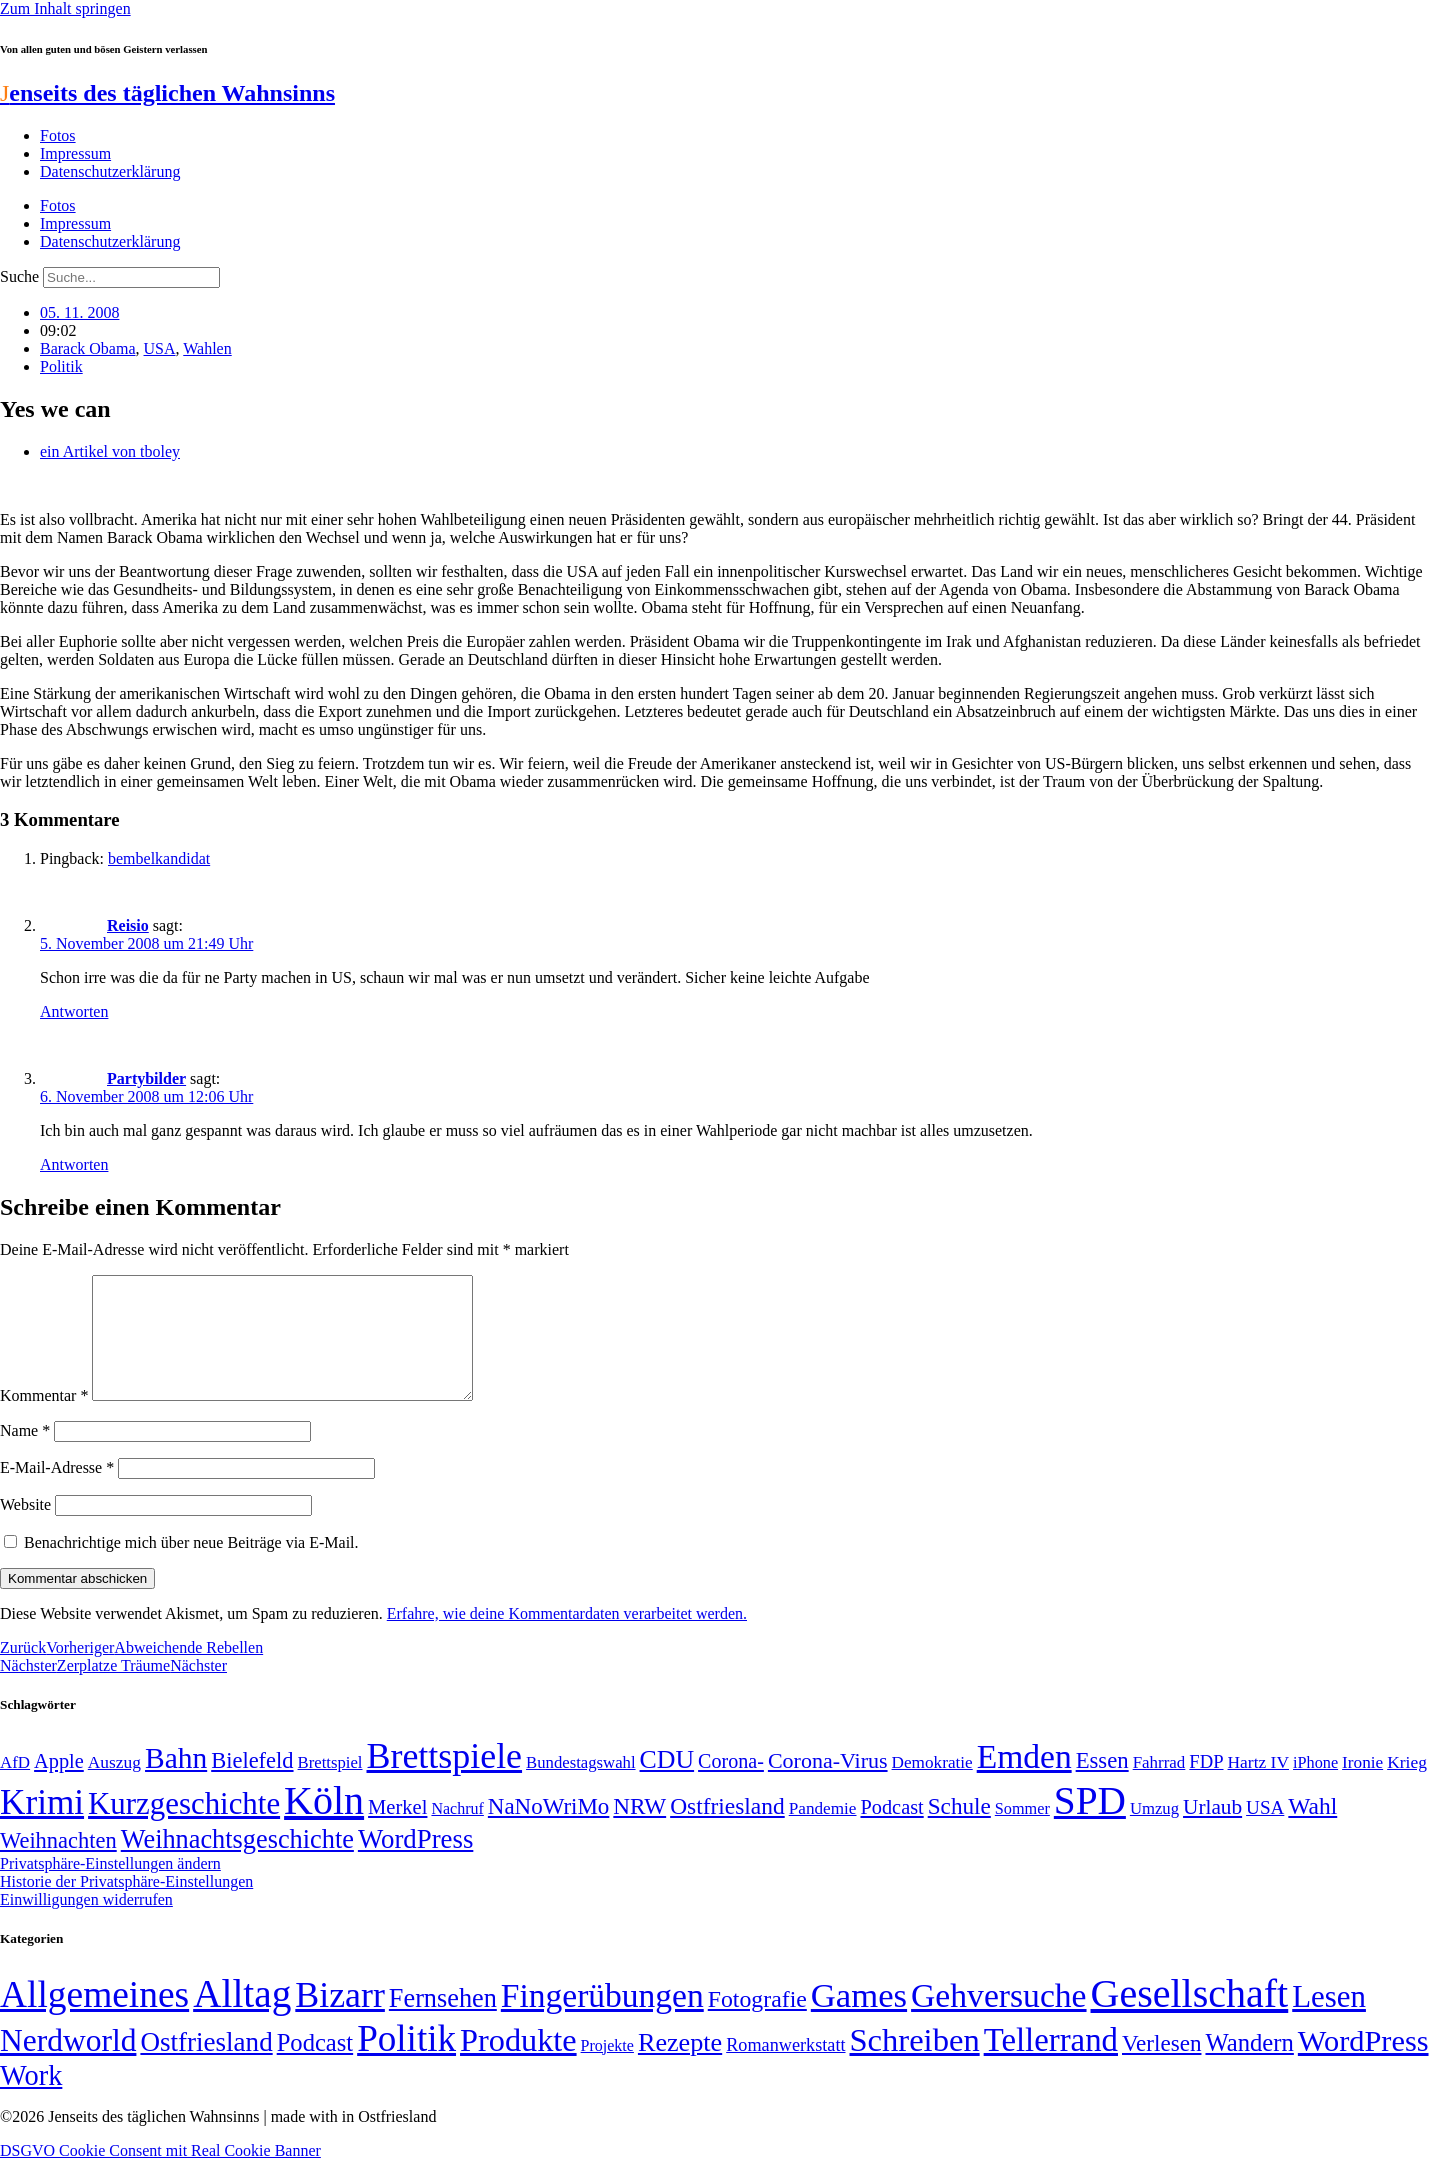 This screenshot has height=2184, width=1431. What do you see at coordinates (1206, 1785) in the screenshot?
I see `FDP [FDP (58 Einträge)]` at bounding box center [1206, 1785].